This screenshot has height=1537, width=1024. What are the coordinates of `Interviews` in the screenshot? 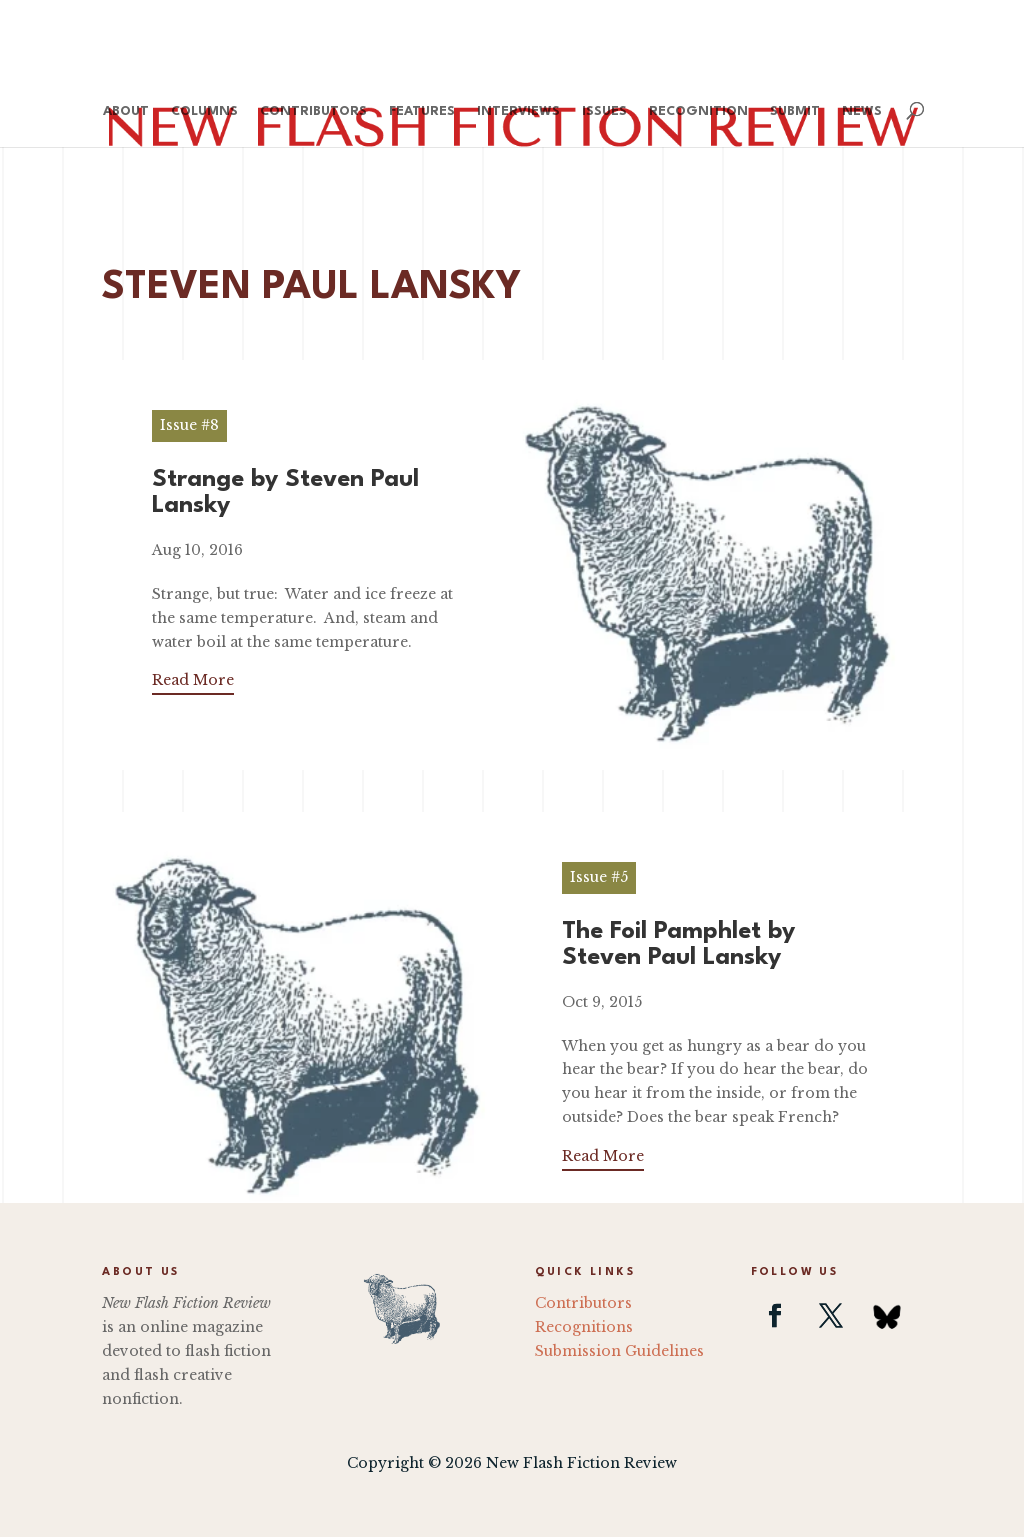 It's located at (518, 111).